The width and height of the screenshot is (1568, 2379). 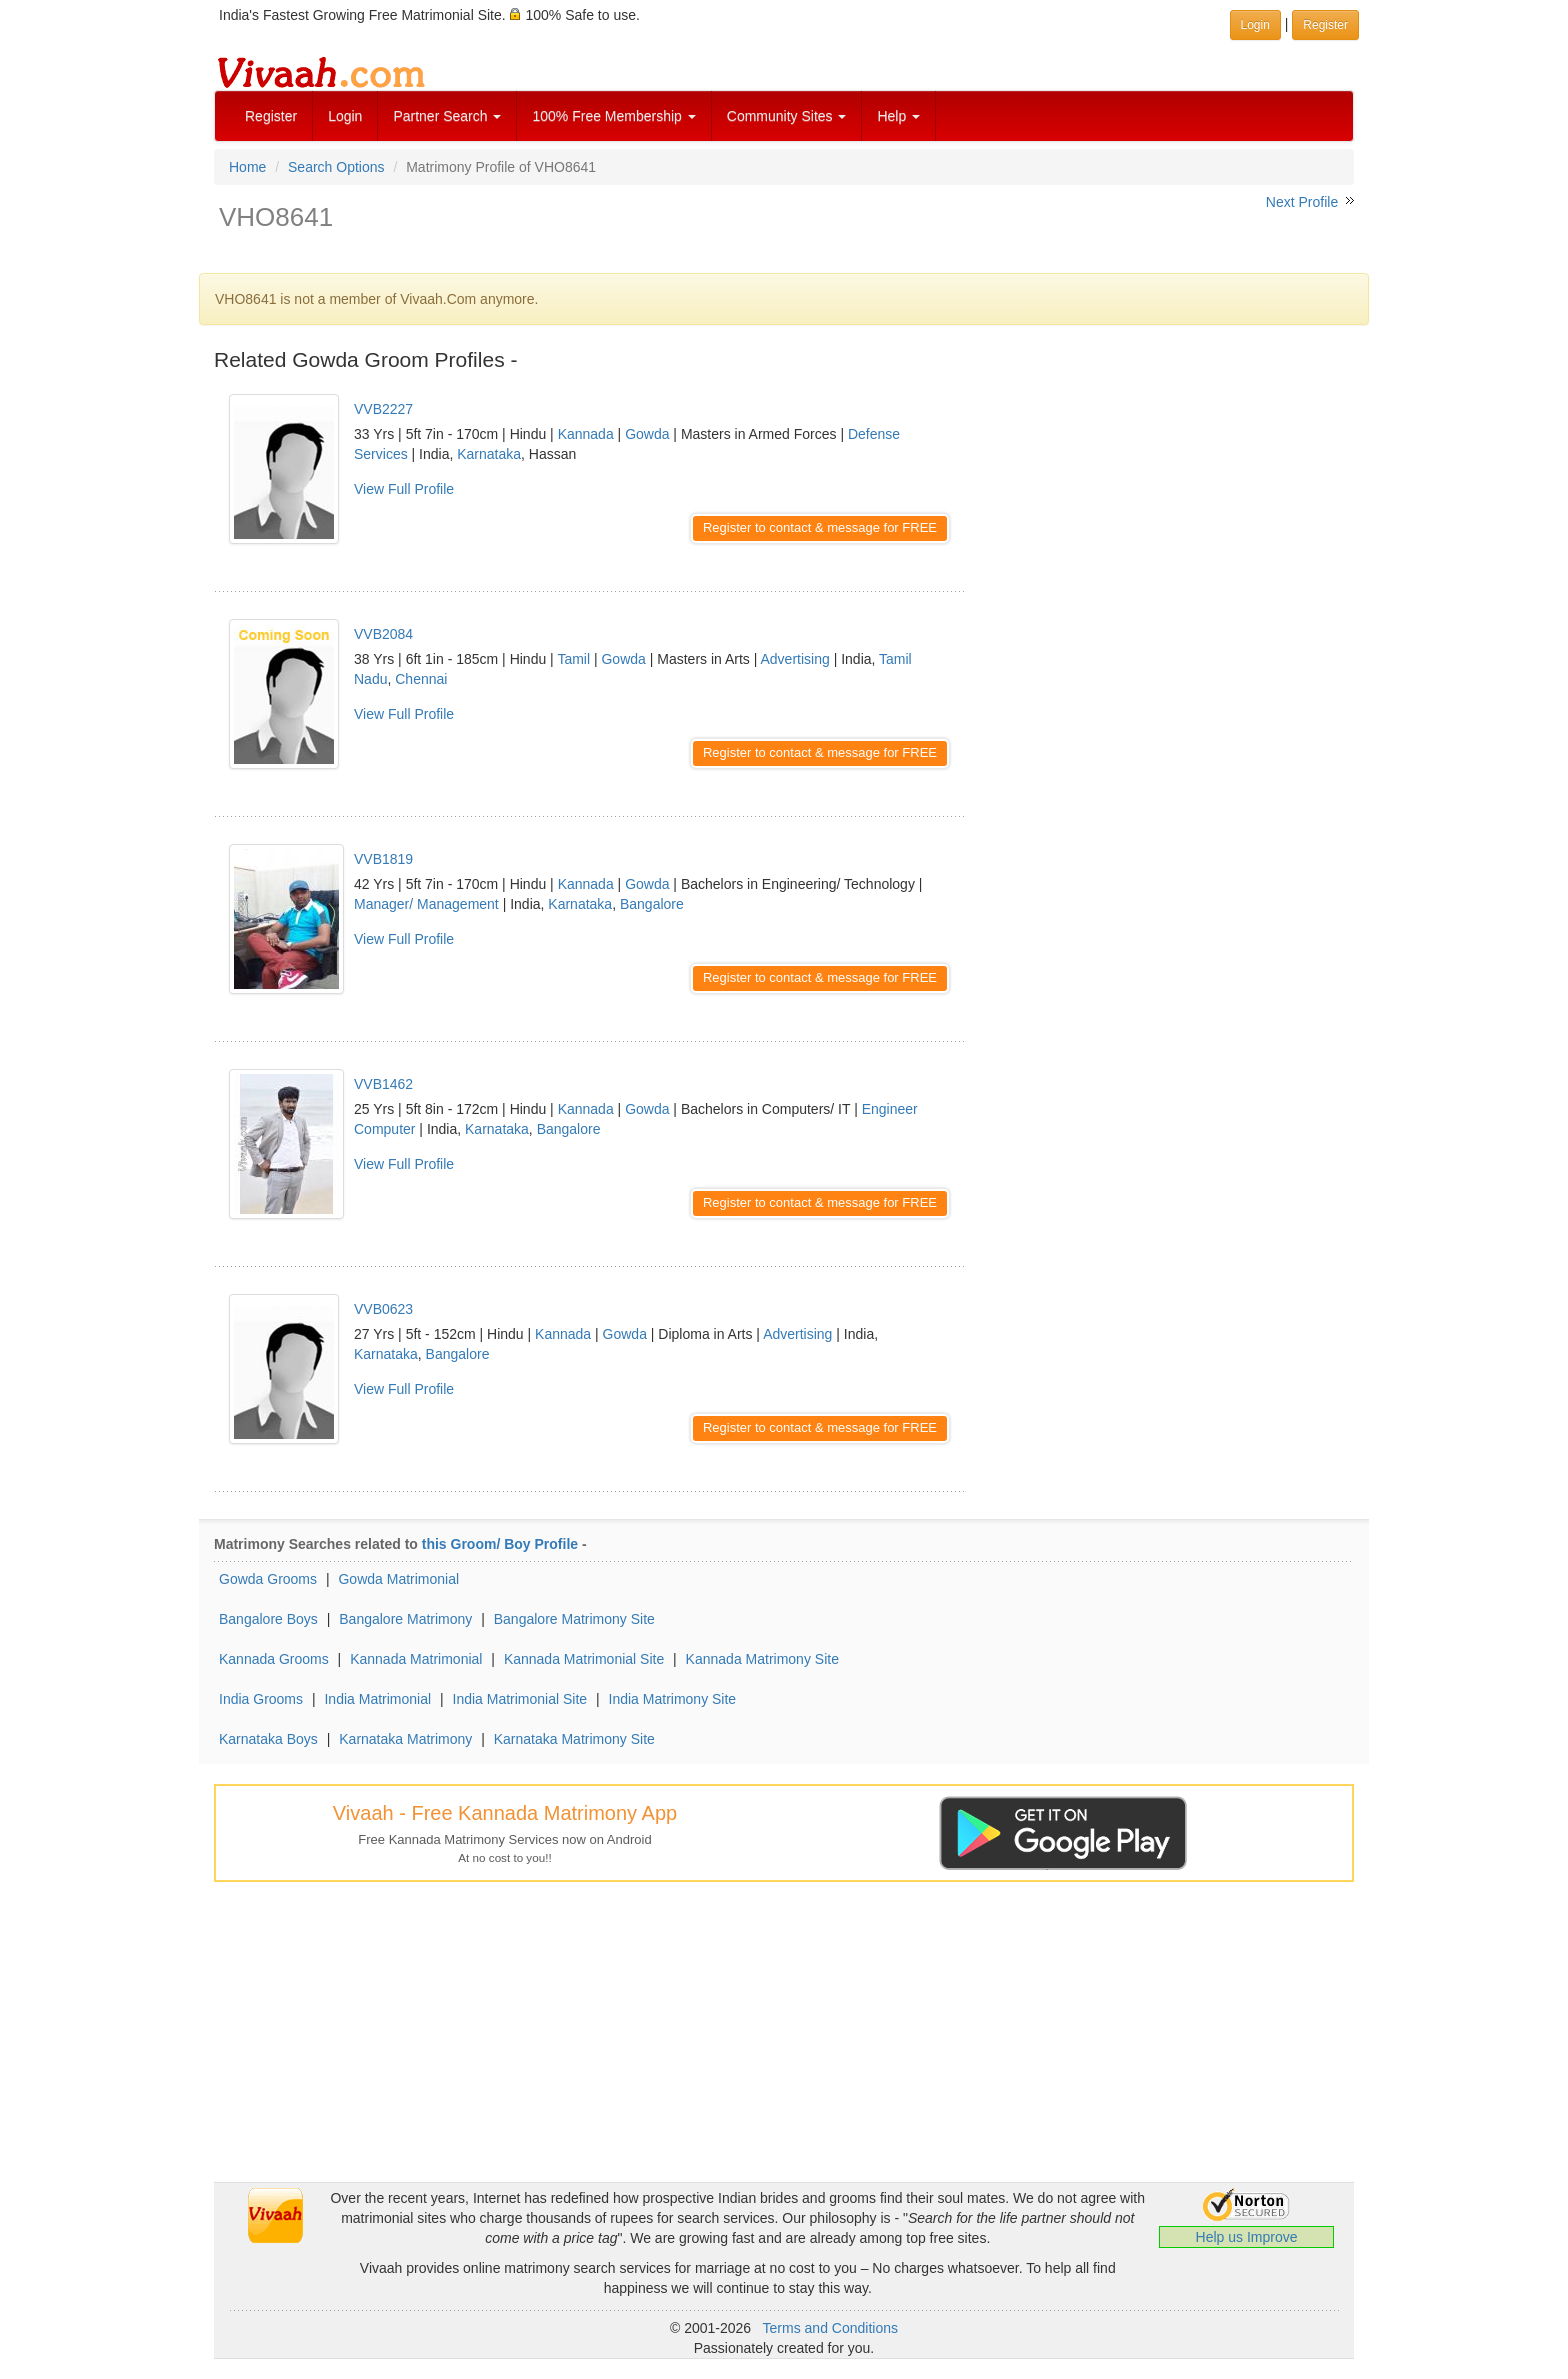 What do you see at coordinates (1247, 2237) in the screenshot?
I see `Help us Improve` at bounding box center [1247, 2237].